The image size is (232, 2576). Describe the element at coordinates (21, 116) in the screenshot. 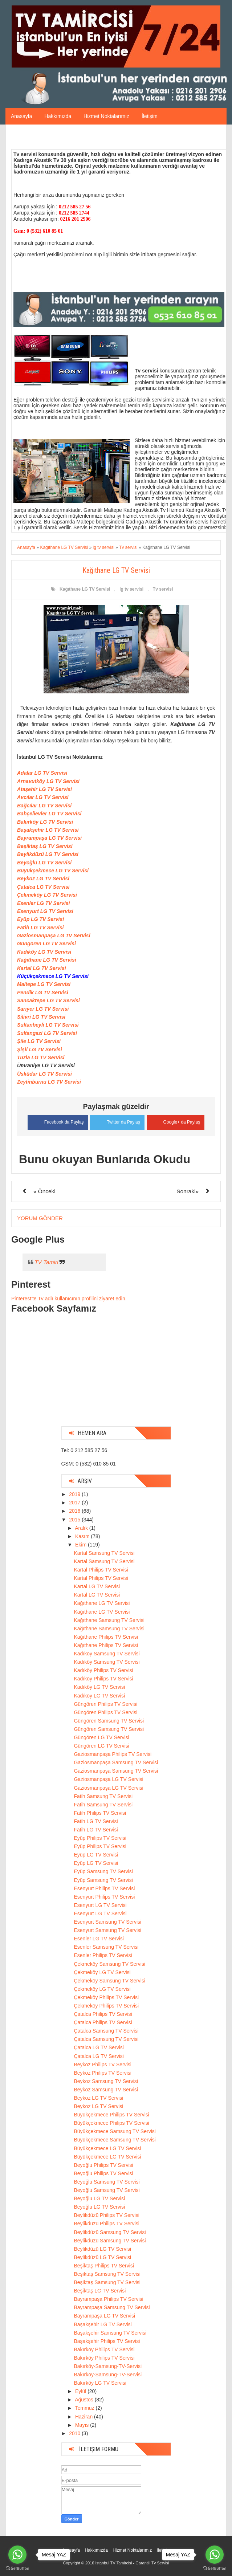

I see `Anasayfa` at that location.